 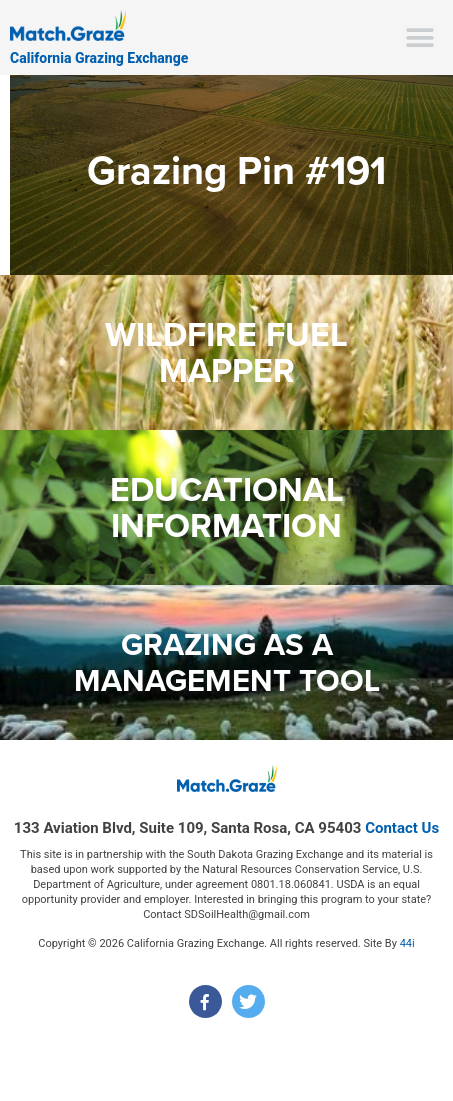 I want to click on 44i, so click(x=407, y=943).